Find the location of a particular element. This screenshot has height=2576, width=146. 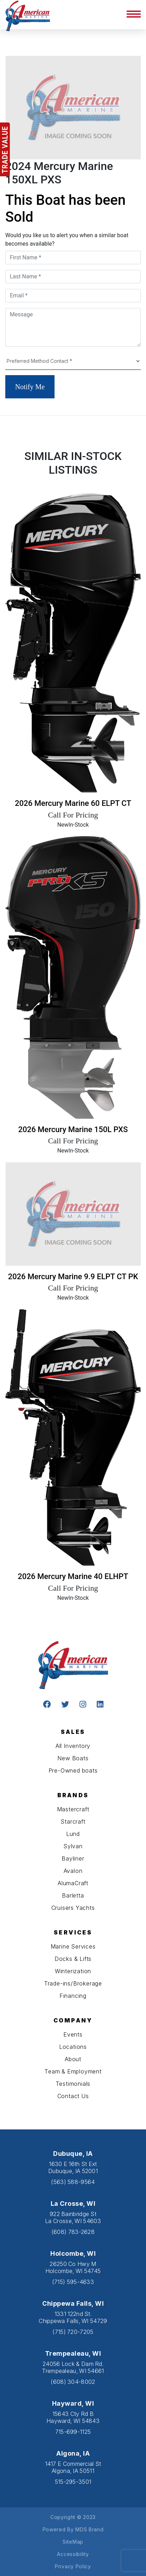

(608) 304-8002 is located at coordinates (73, 2381).